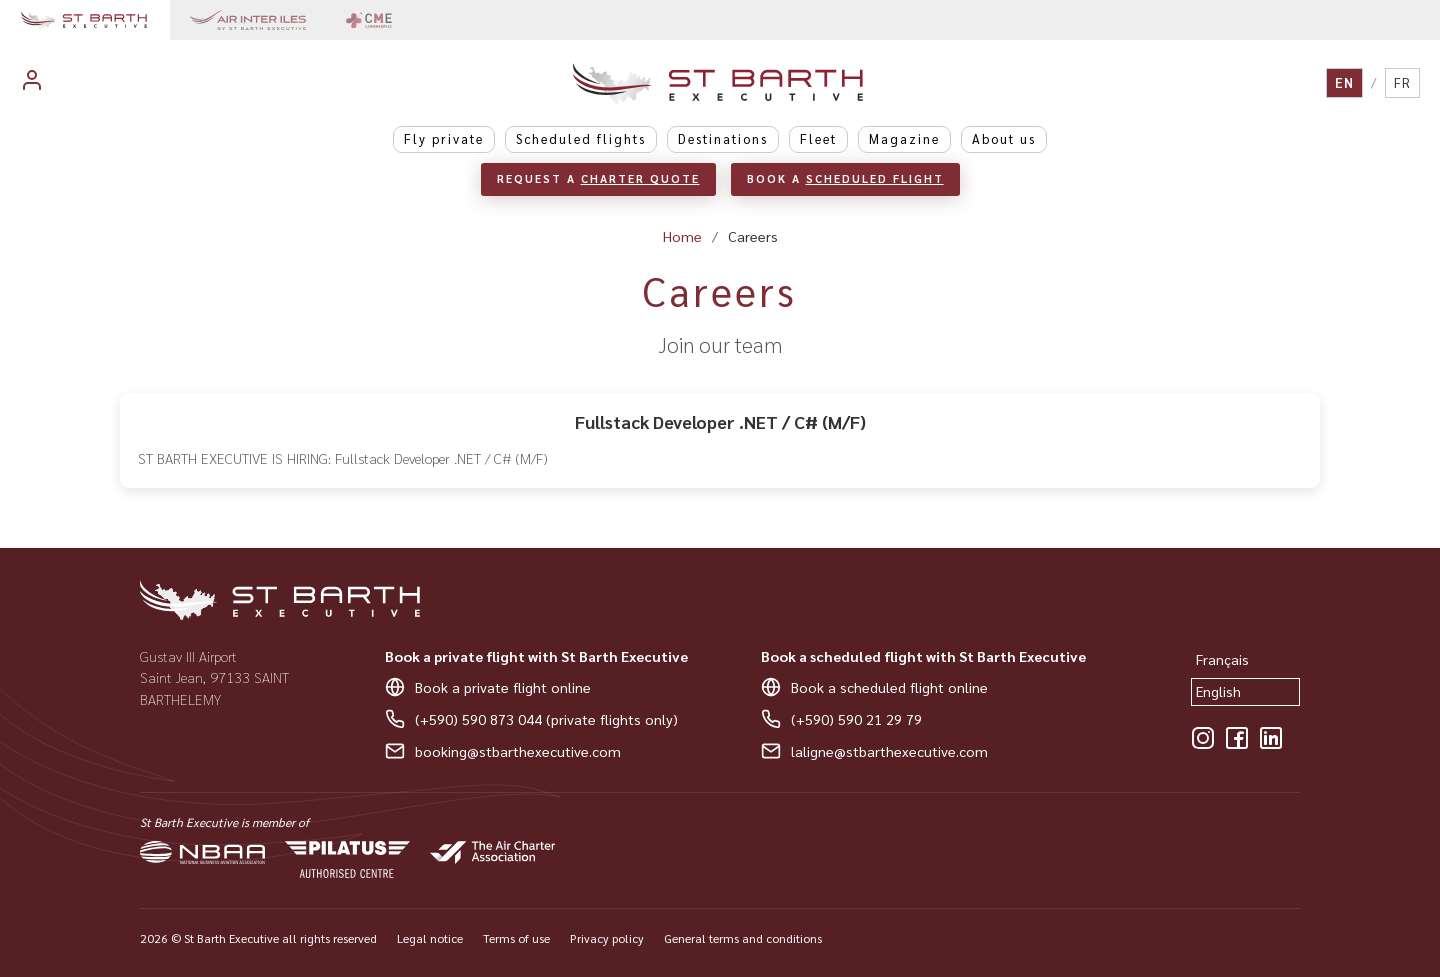  I want to click on Magazine, so click(904, 138).